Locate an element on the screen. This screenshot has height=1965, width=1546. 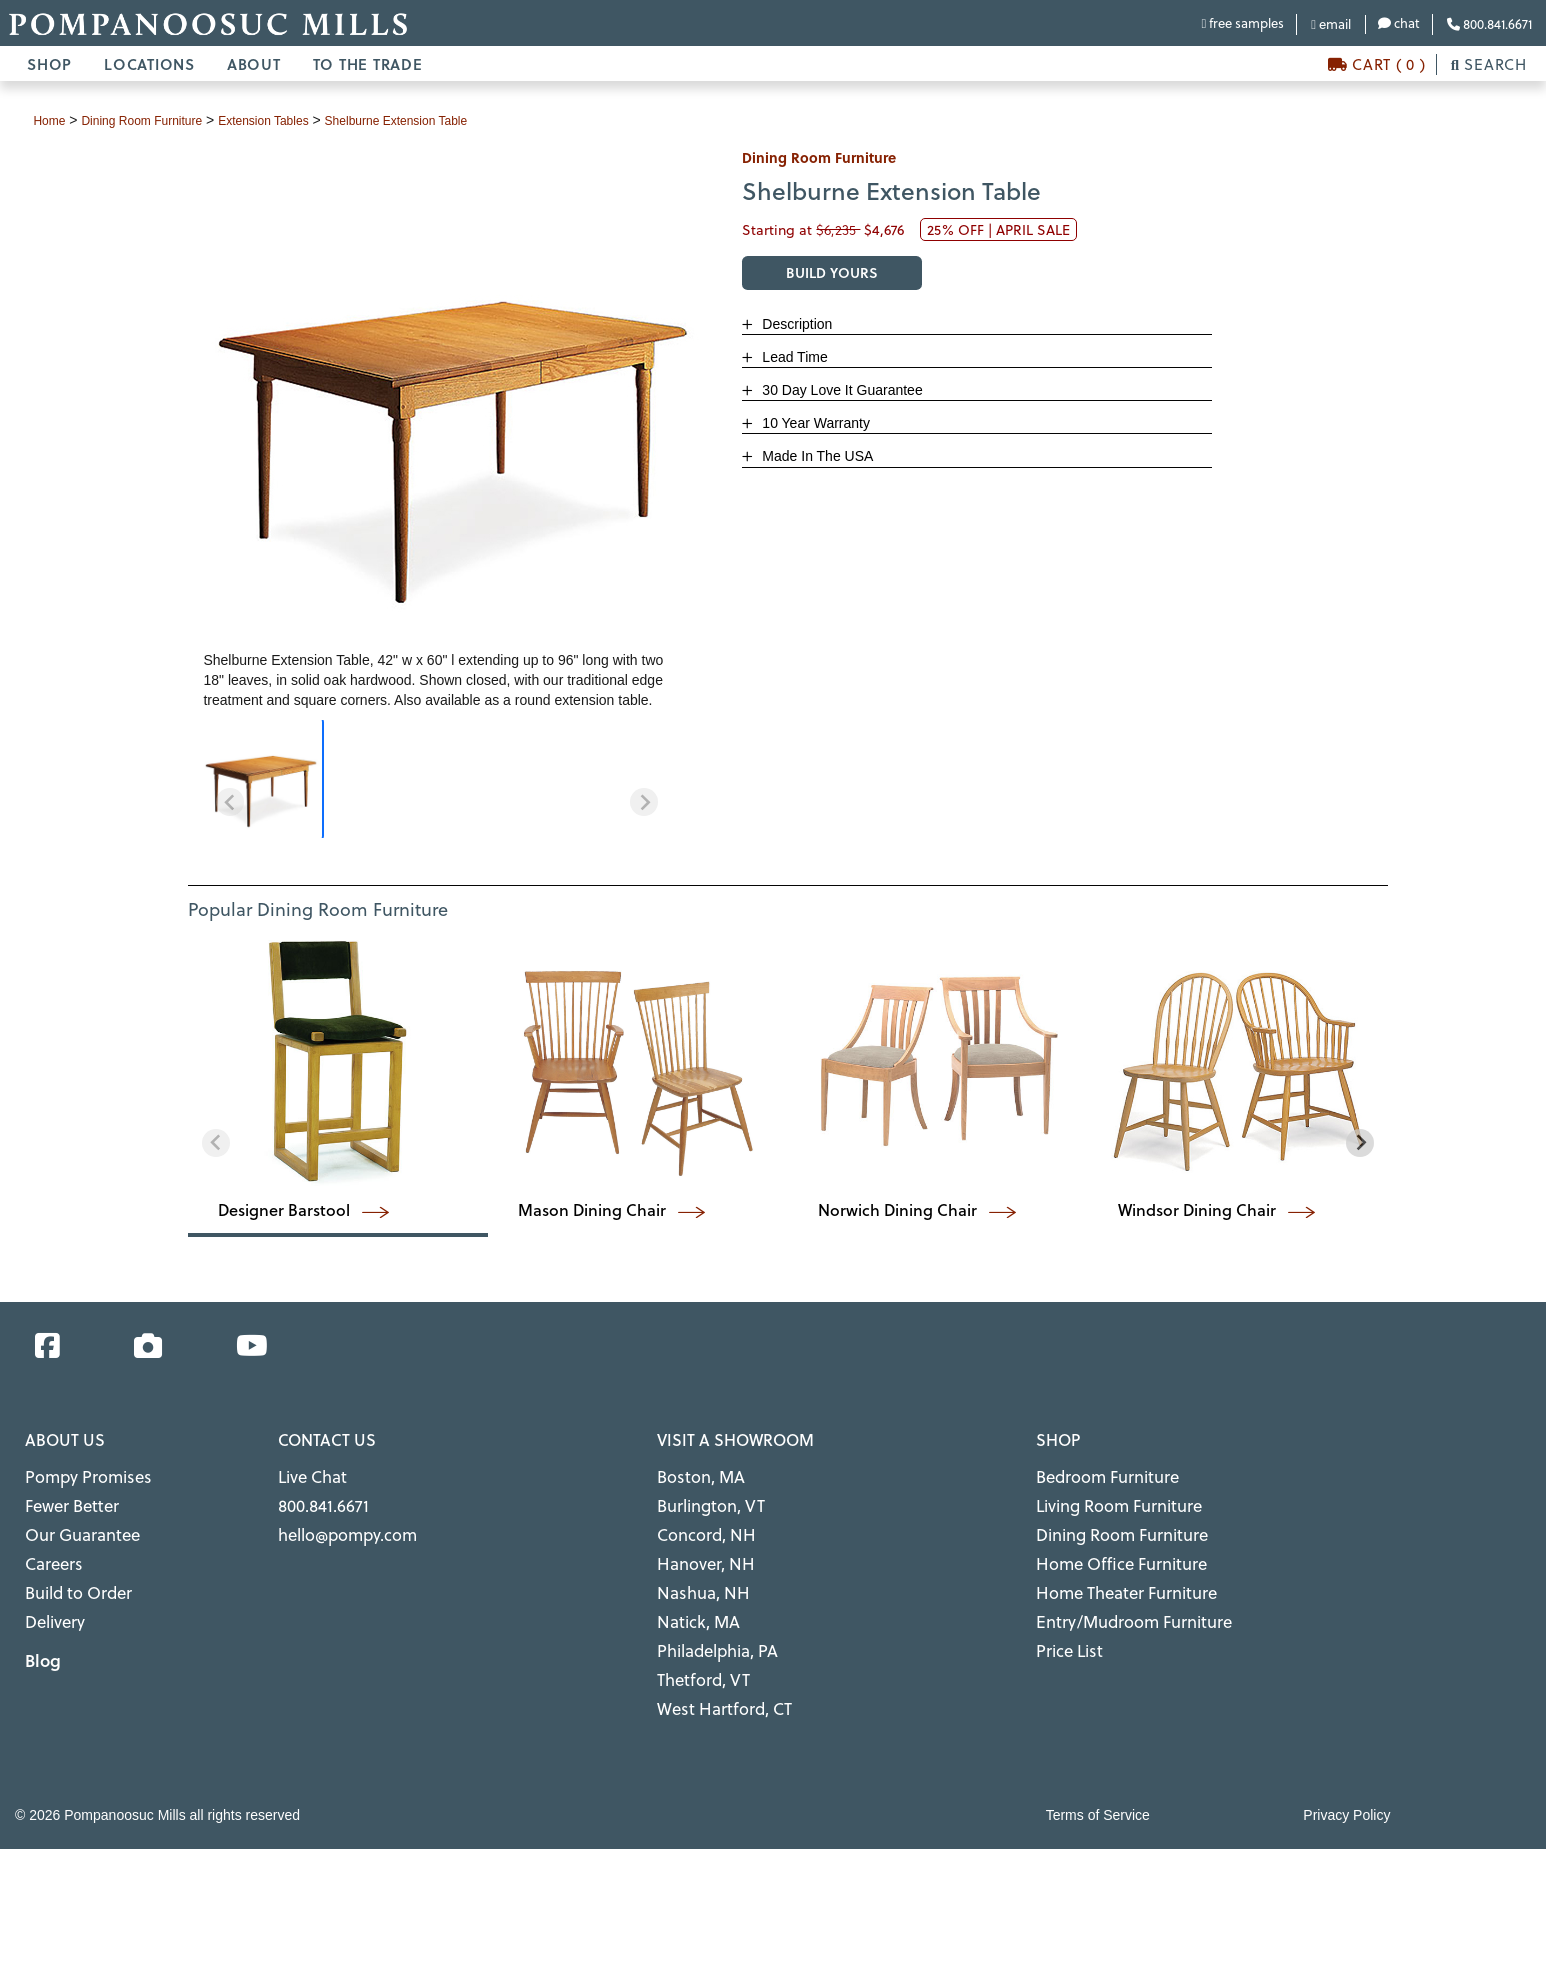
Delivery is located at coordinates (51, 1599).